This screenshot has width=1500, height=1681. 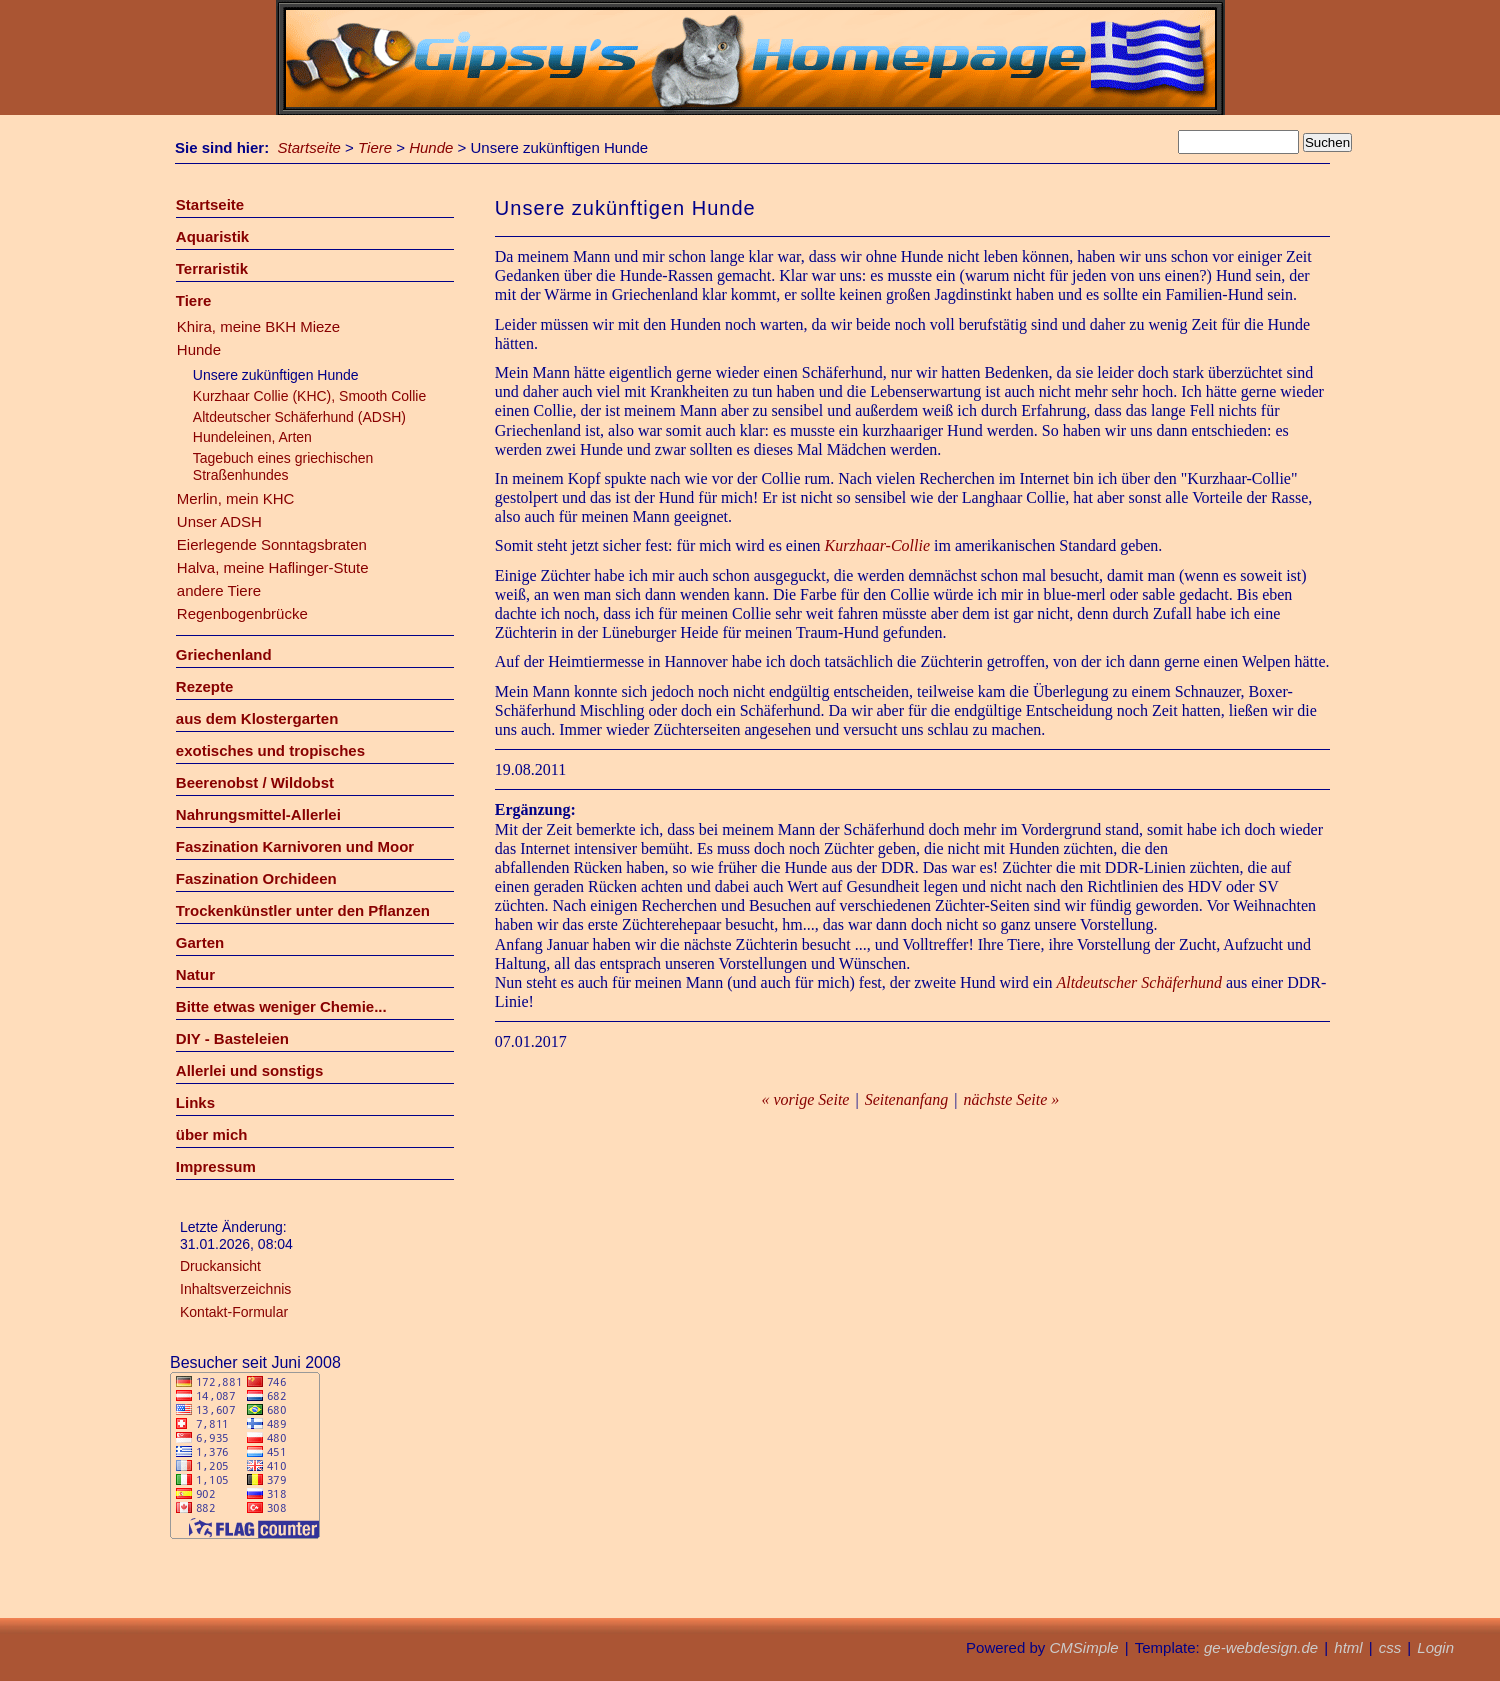 I want to click on Hunde, so click(x=431, y=147).